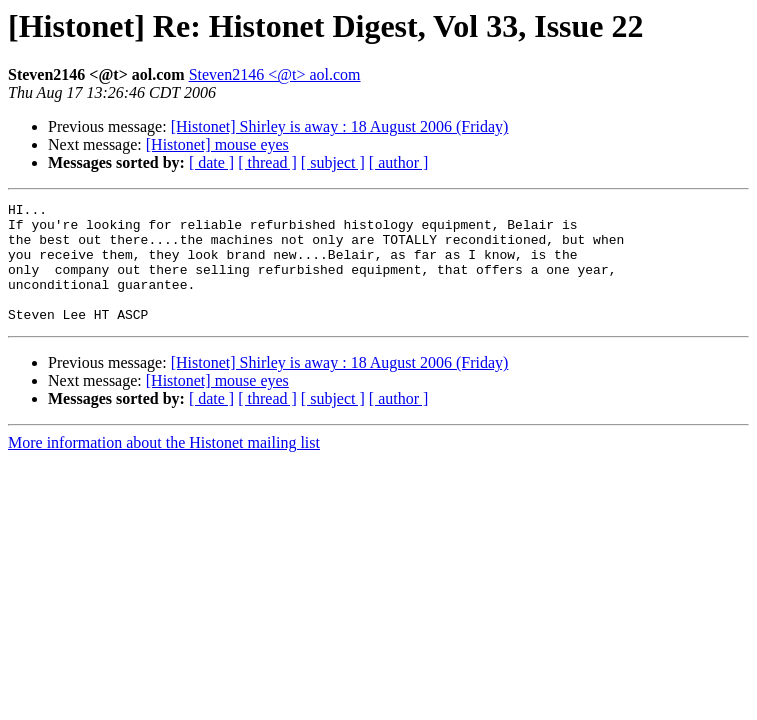 The height and width of the screenshot is (720, 757). I want to click on [ author ], so click(399, 162).